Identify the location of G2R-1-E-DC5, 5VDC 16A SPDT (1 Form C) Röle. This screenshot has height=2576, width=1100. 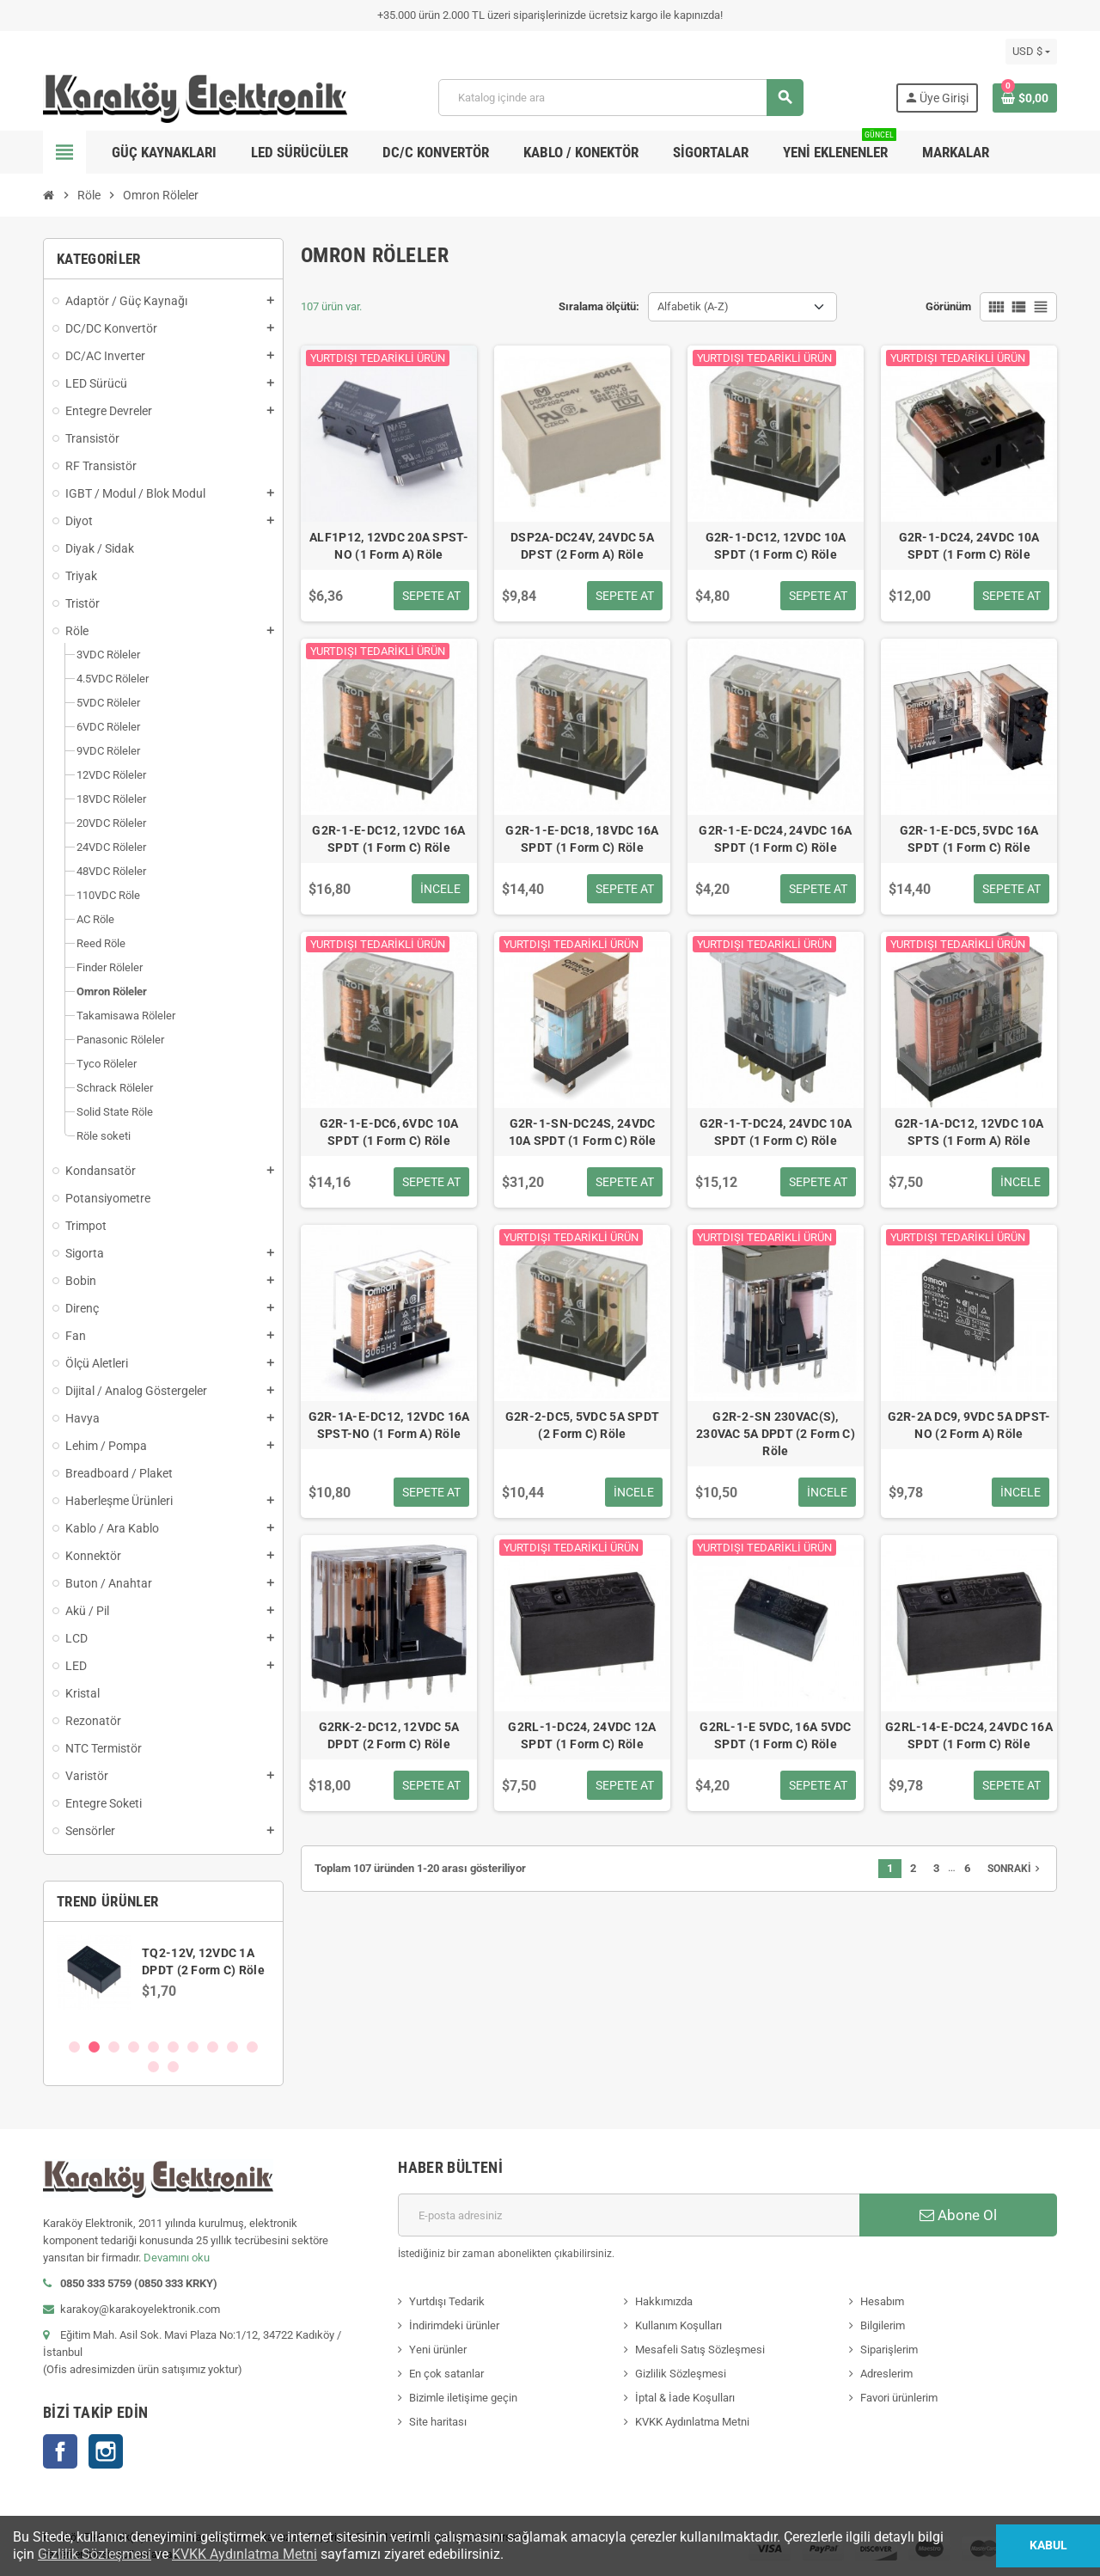
(969, 838).